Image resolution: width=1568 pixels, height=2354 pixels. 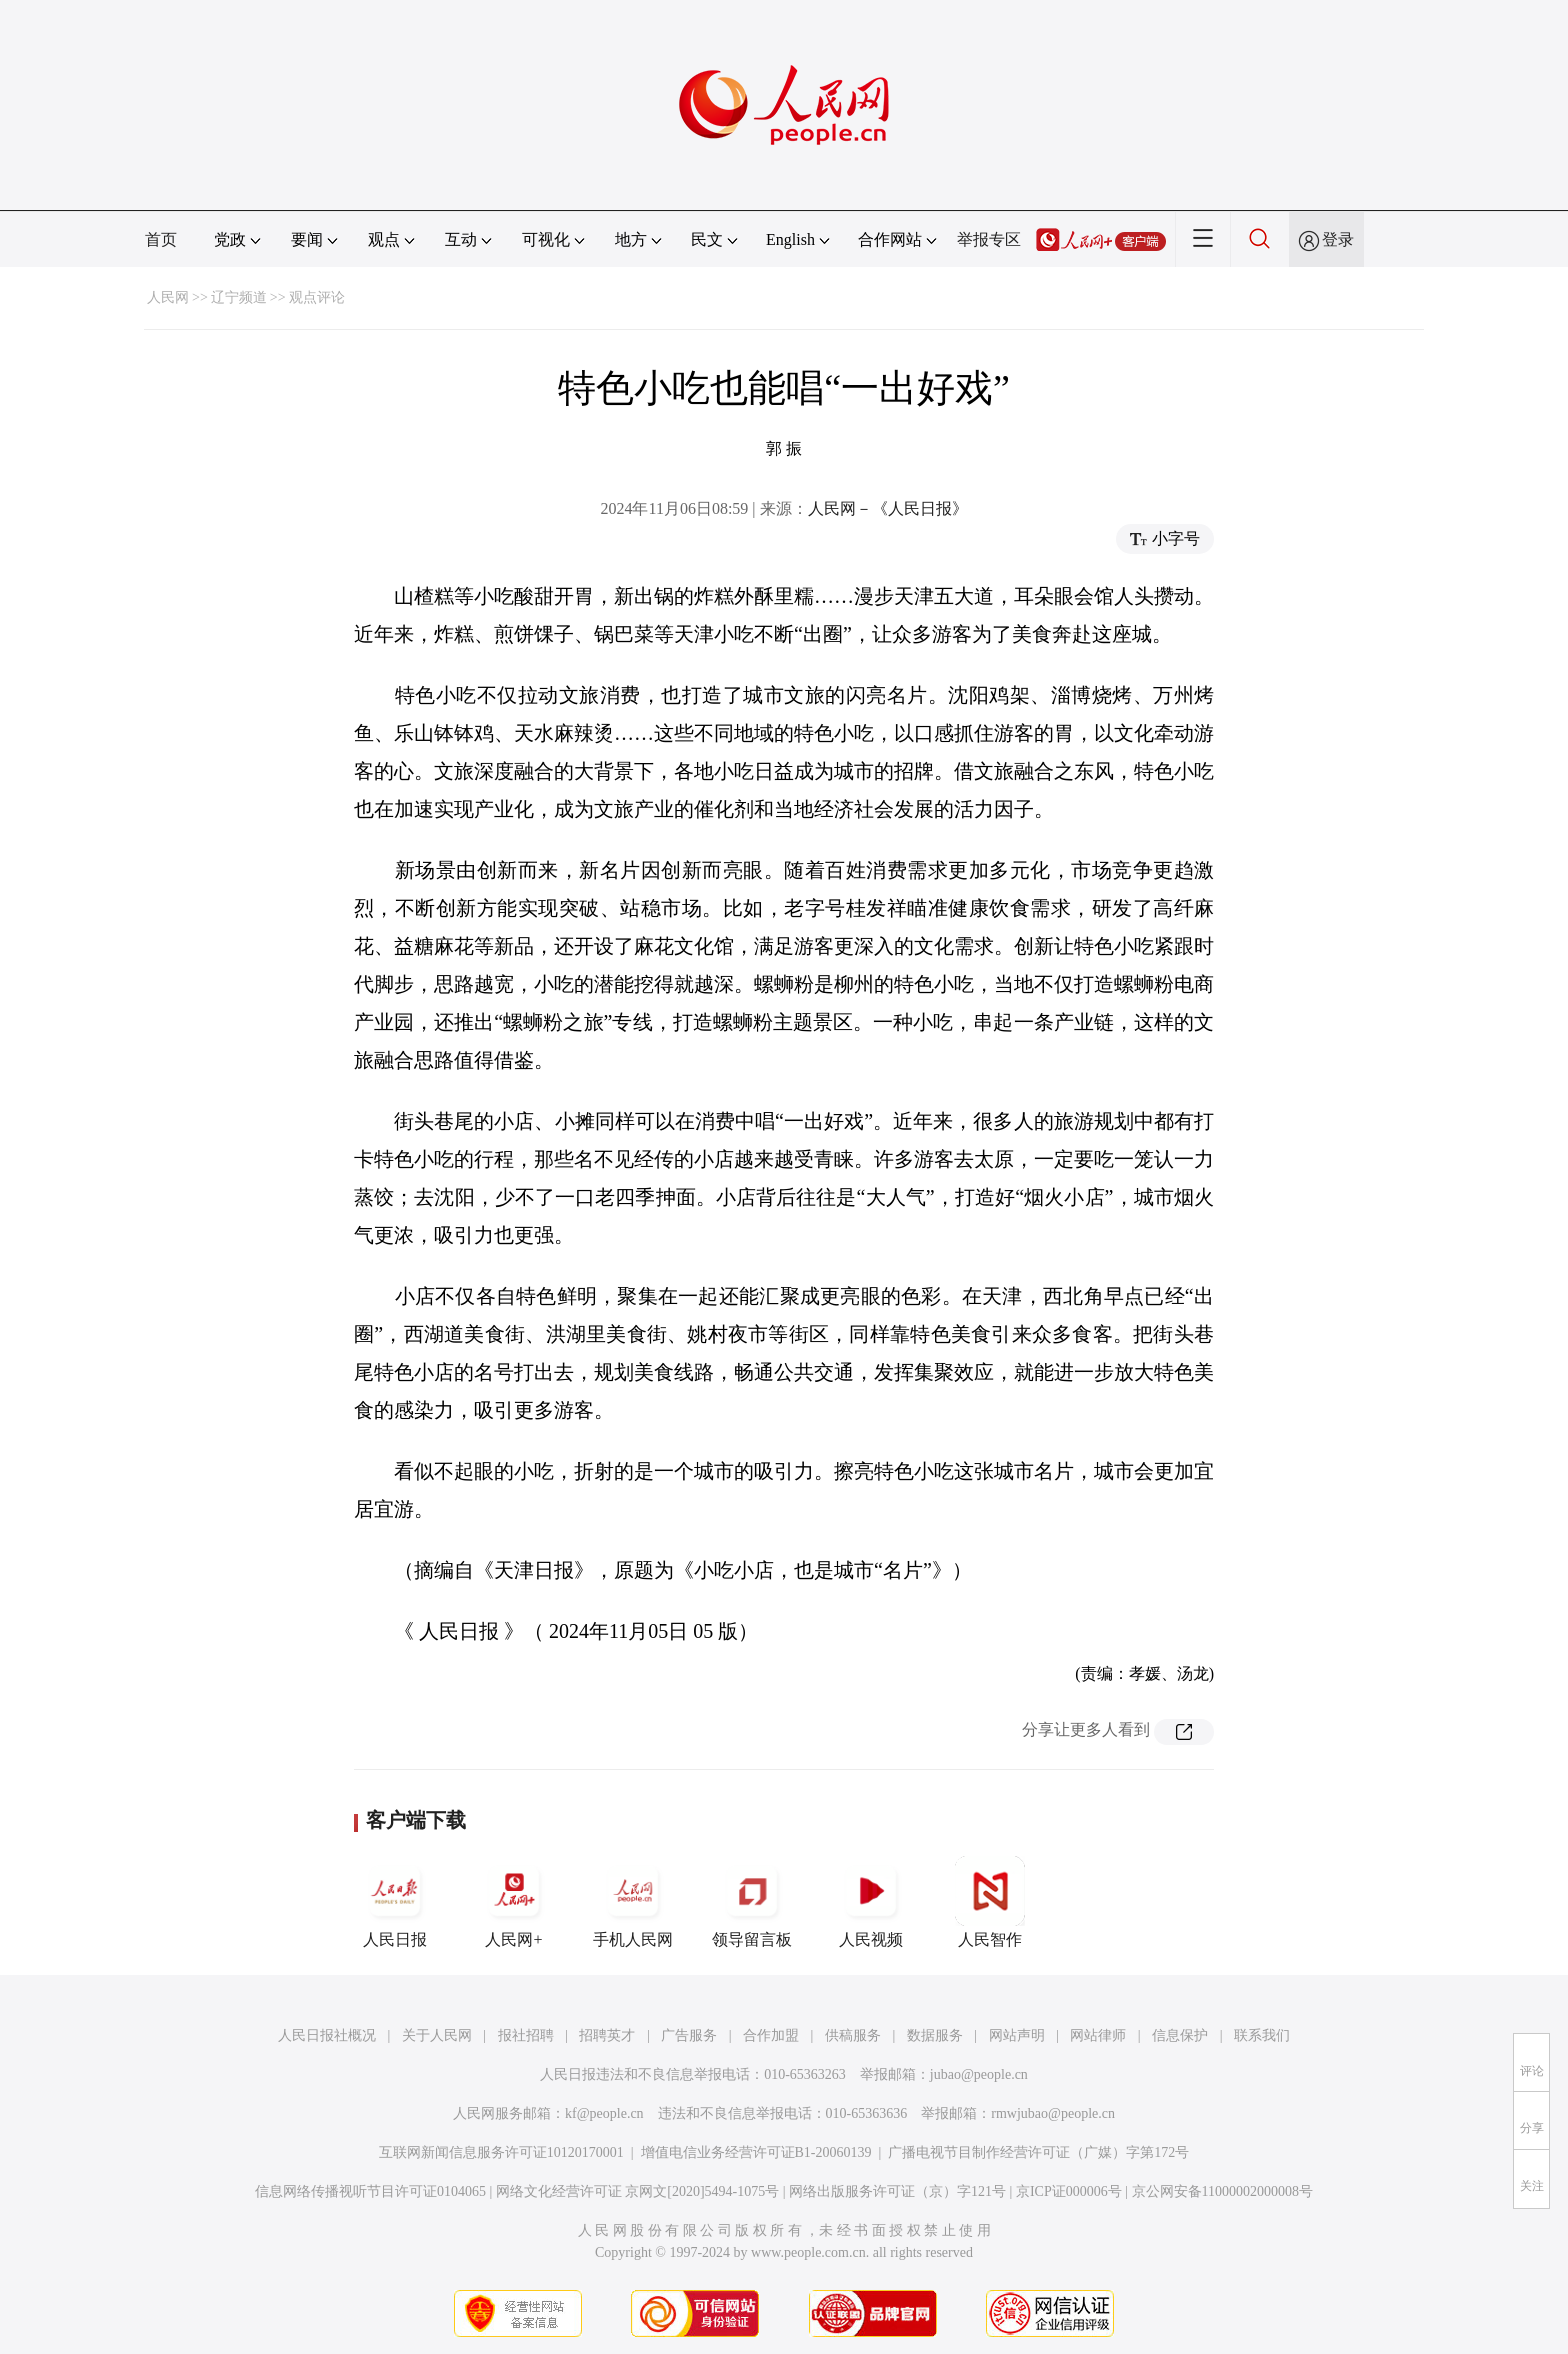 What do you see at coordinates (1053, 2113) in the screenshot?
I see `rmwjubao@people.cn` at bounding box center [1053, 2113].